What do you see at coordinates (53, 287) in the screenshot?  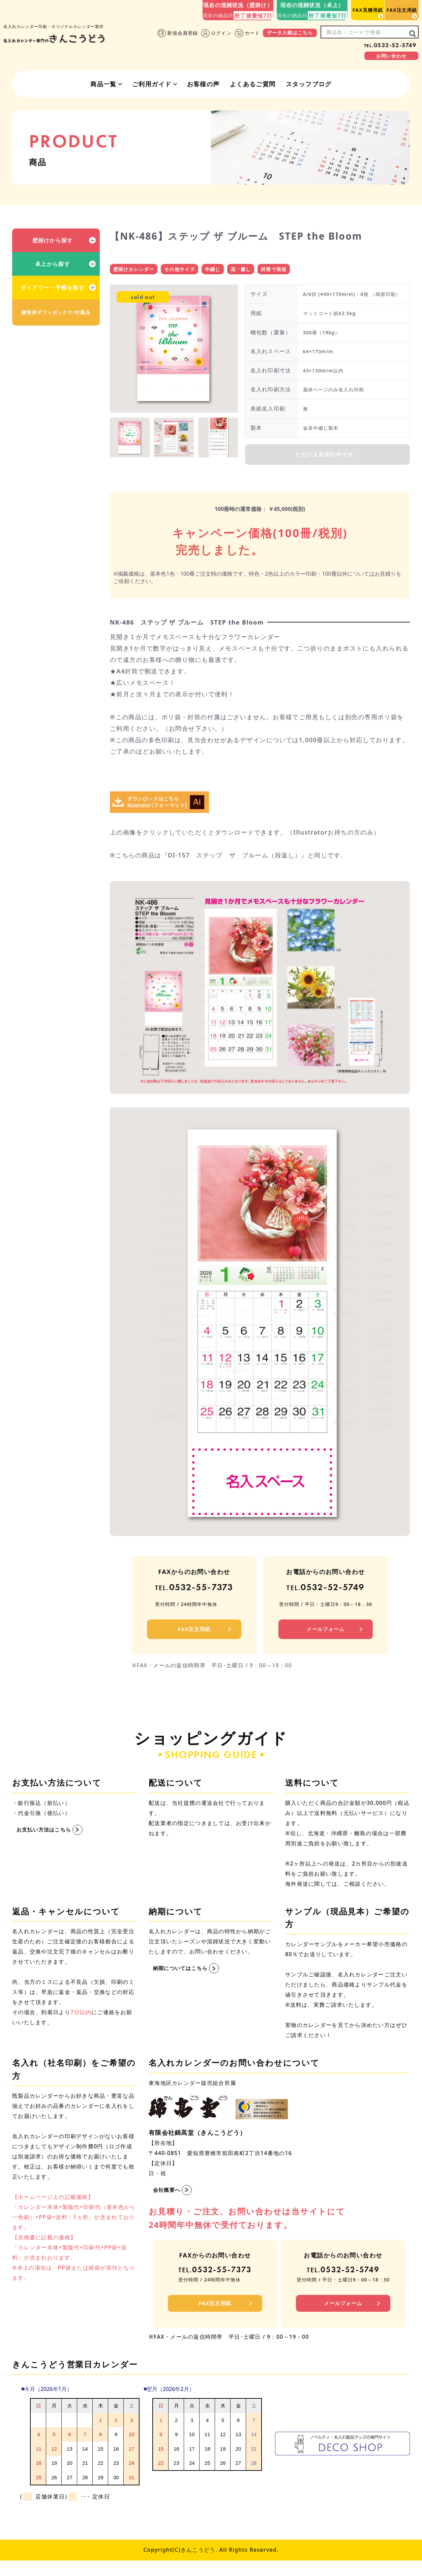 I see `ダイアリー・手帳を探す` at bounding box center [53, 287].